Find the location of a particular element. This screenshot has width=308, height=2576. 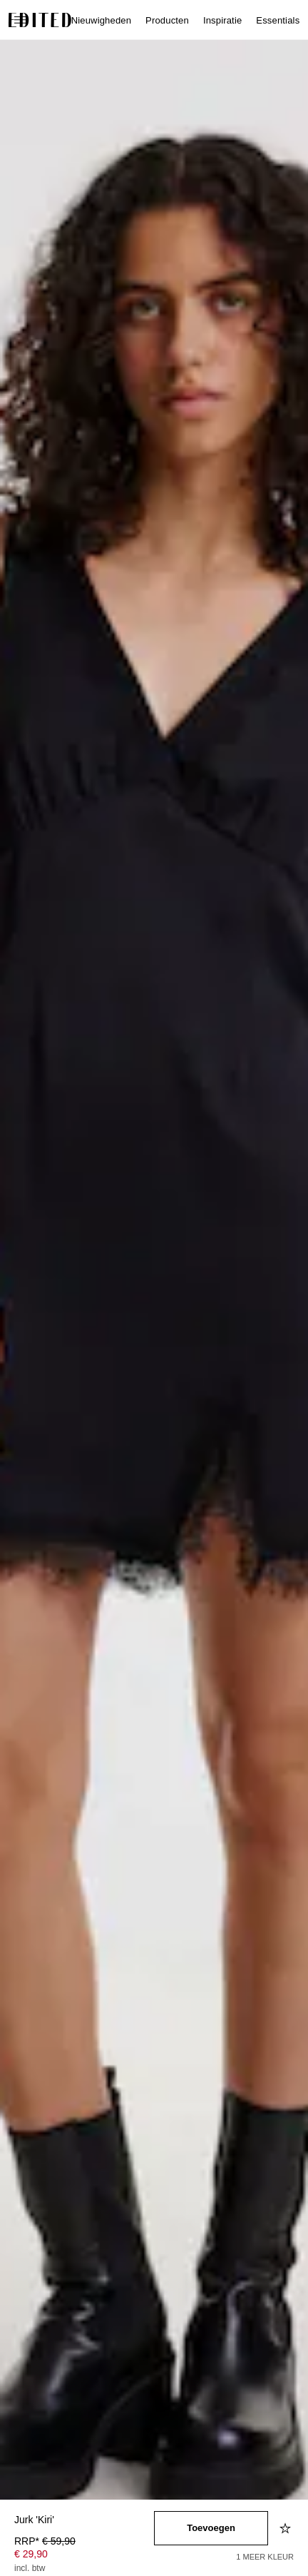

incl. btw is located at coordinates (29, 2568).